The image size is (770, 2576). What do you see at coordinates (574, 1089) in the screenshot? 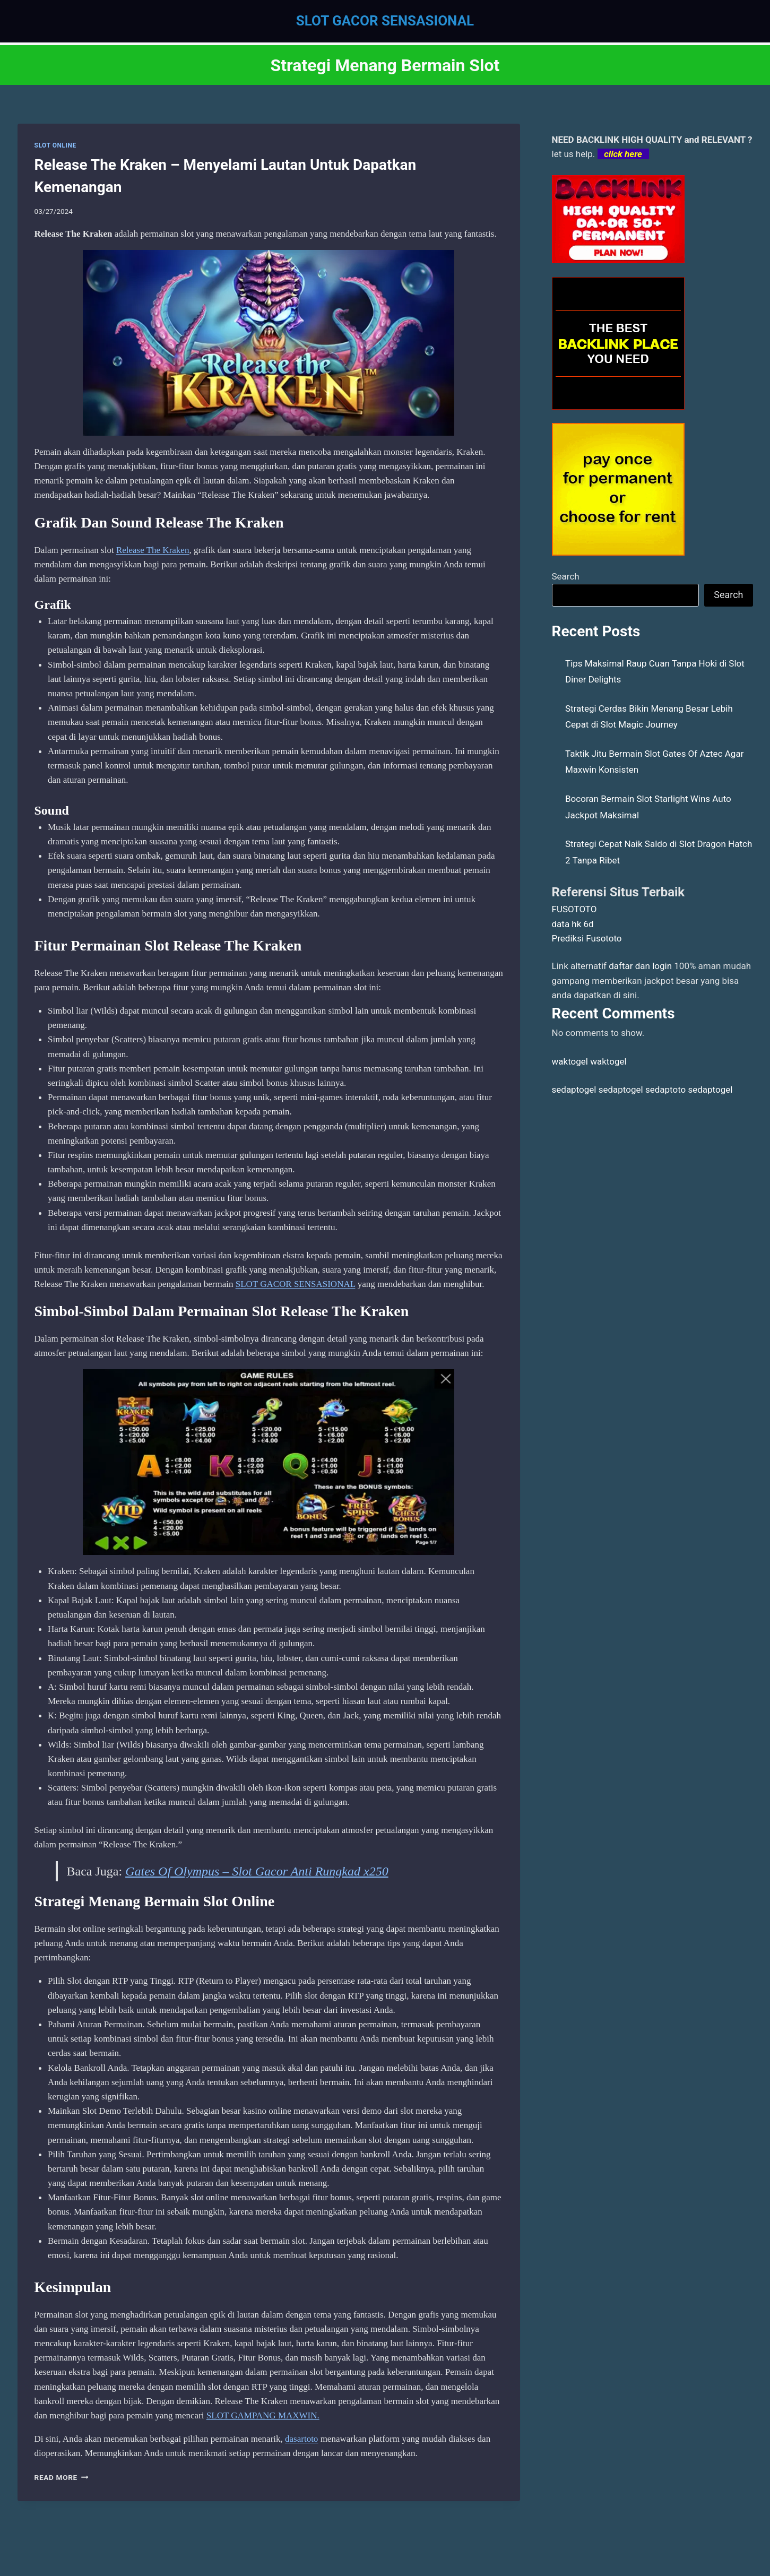
I see `sedaptogel` at bounding box center [574, 1089].